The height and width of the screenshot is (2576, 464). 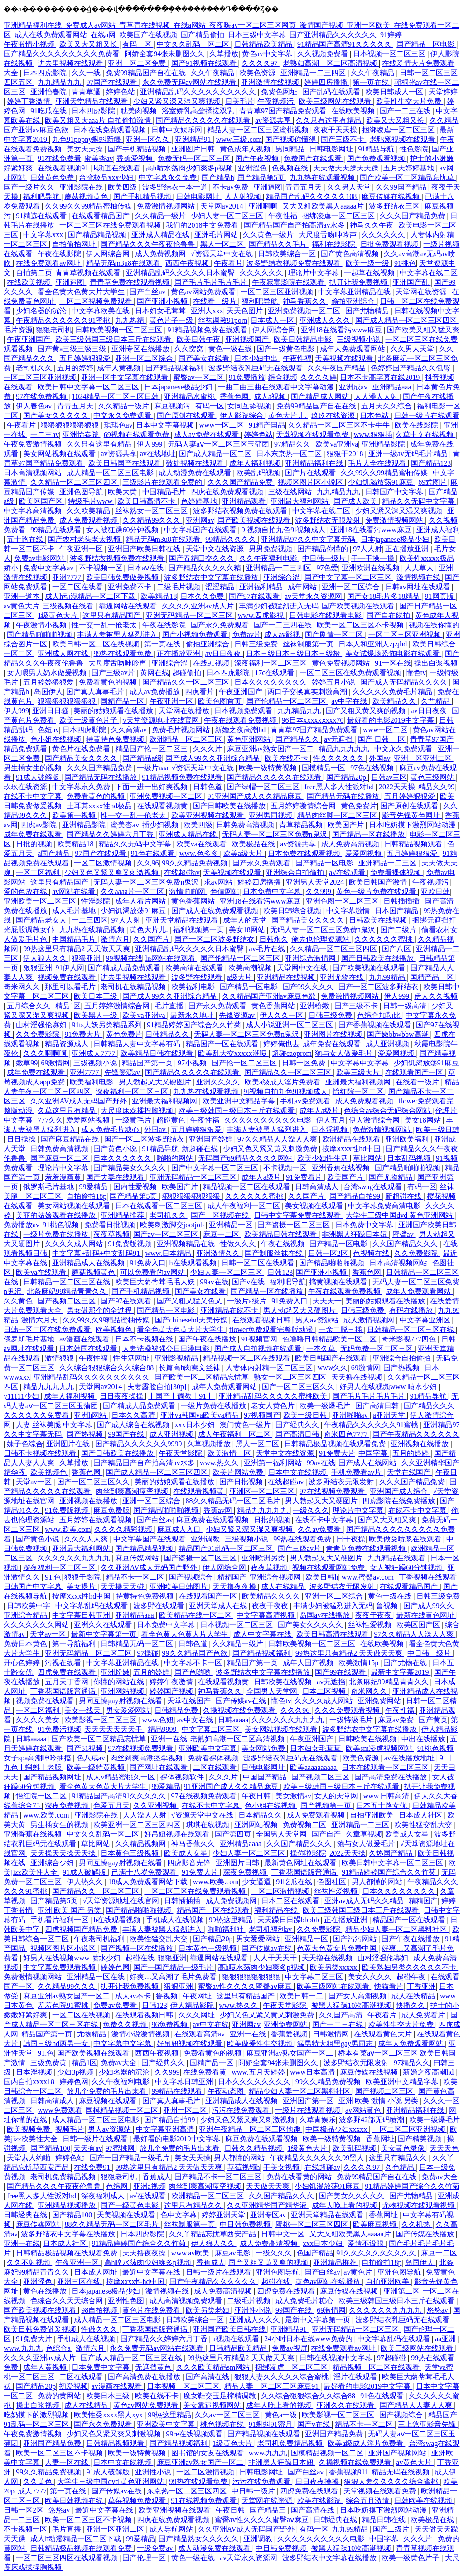 What do you see at coordinates (134, 1425) in the screenshot?
I see `国产成人综合在线视频` at bounding box center [134, 1425].